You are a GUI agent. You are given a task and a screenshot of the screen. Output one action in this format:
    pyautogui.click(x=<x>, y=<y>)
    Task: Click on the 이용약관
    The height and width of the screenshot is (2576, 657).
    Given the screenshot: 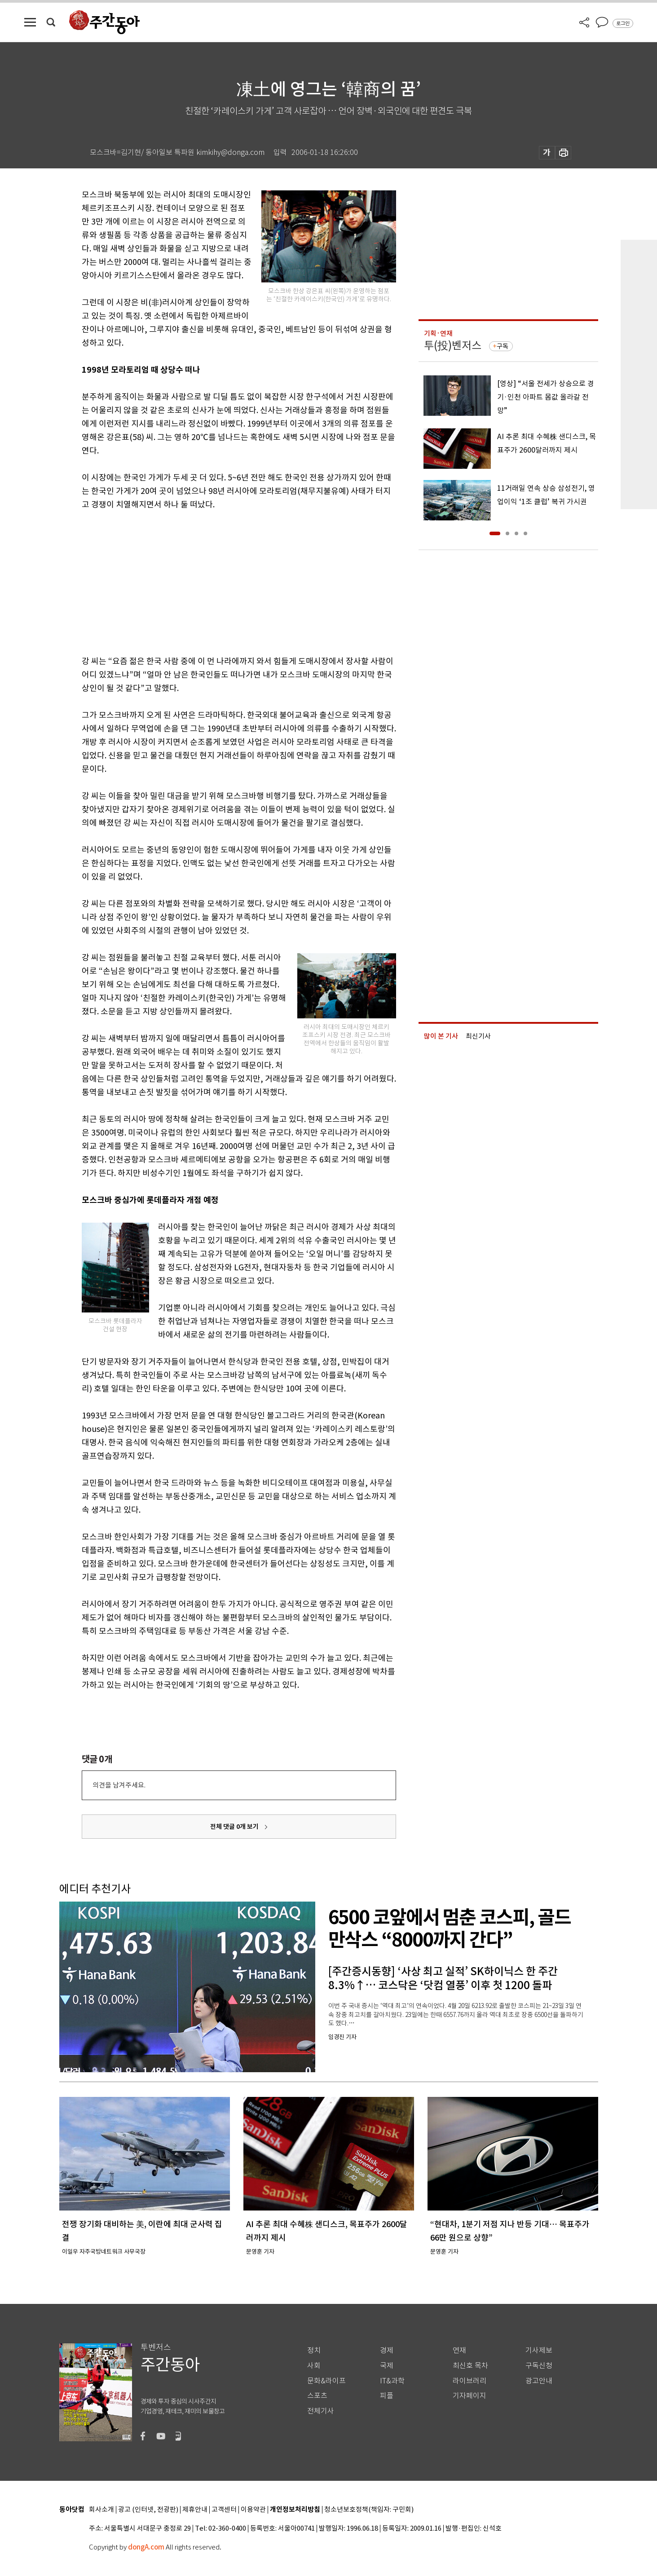 What is the action you would take?
    pyautogui.click(x=253, y=2510)
    